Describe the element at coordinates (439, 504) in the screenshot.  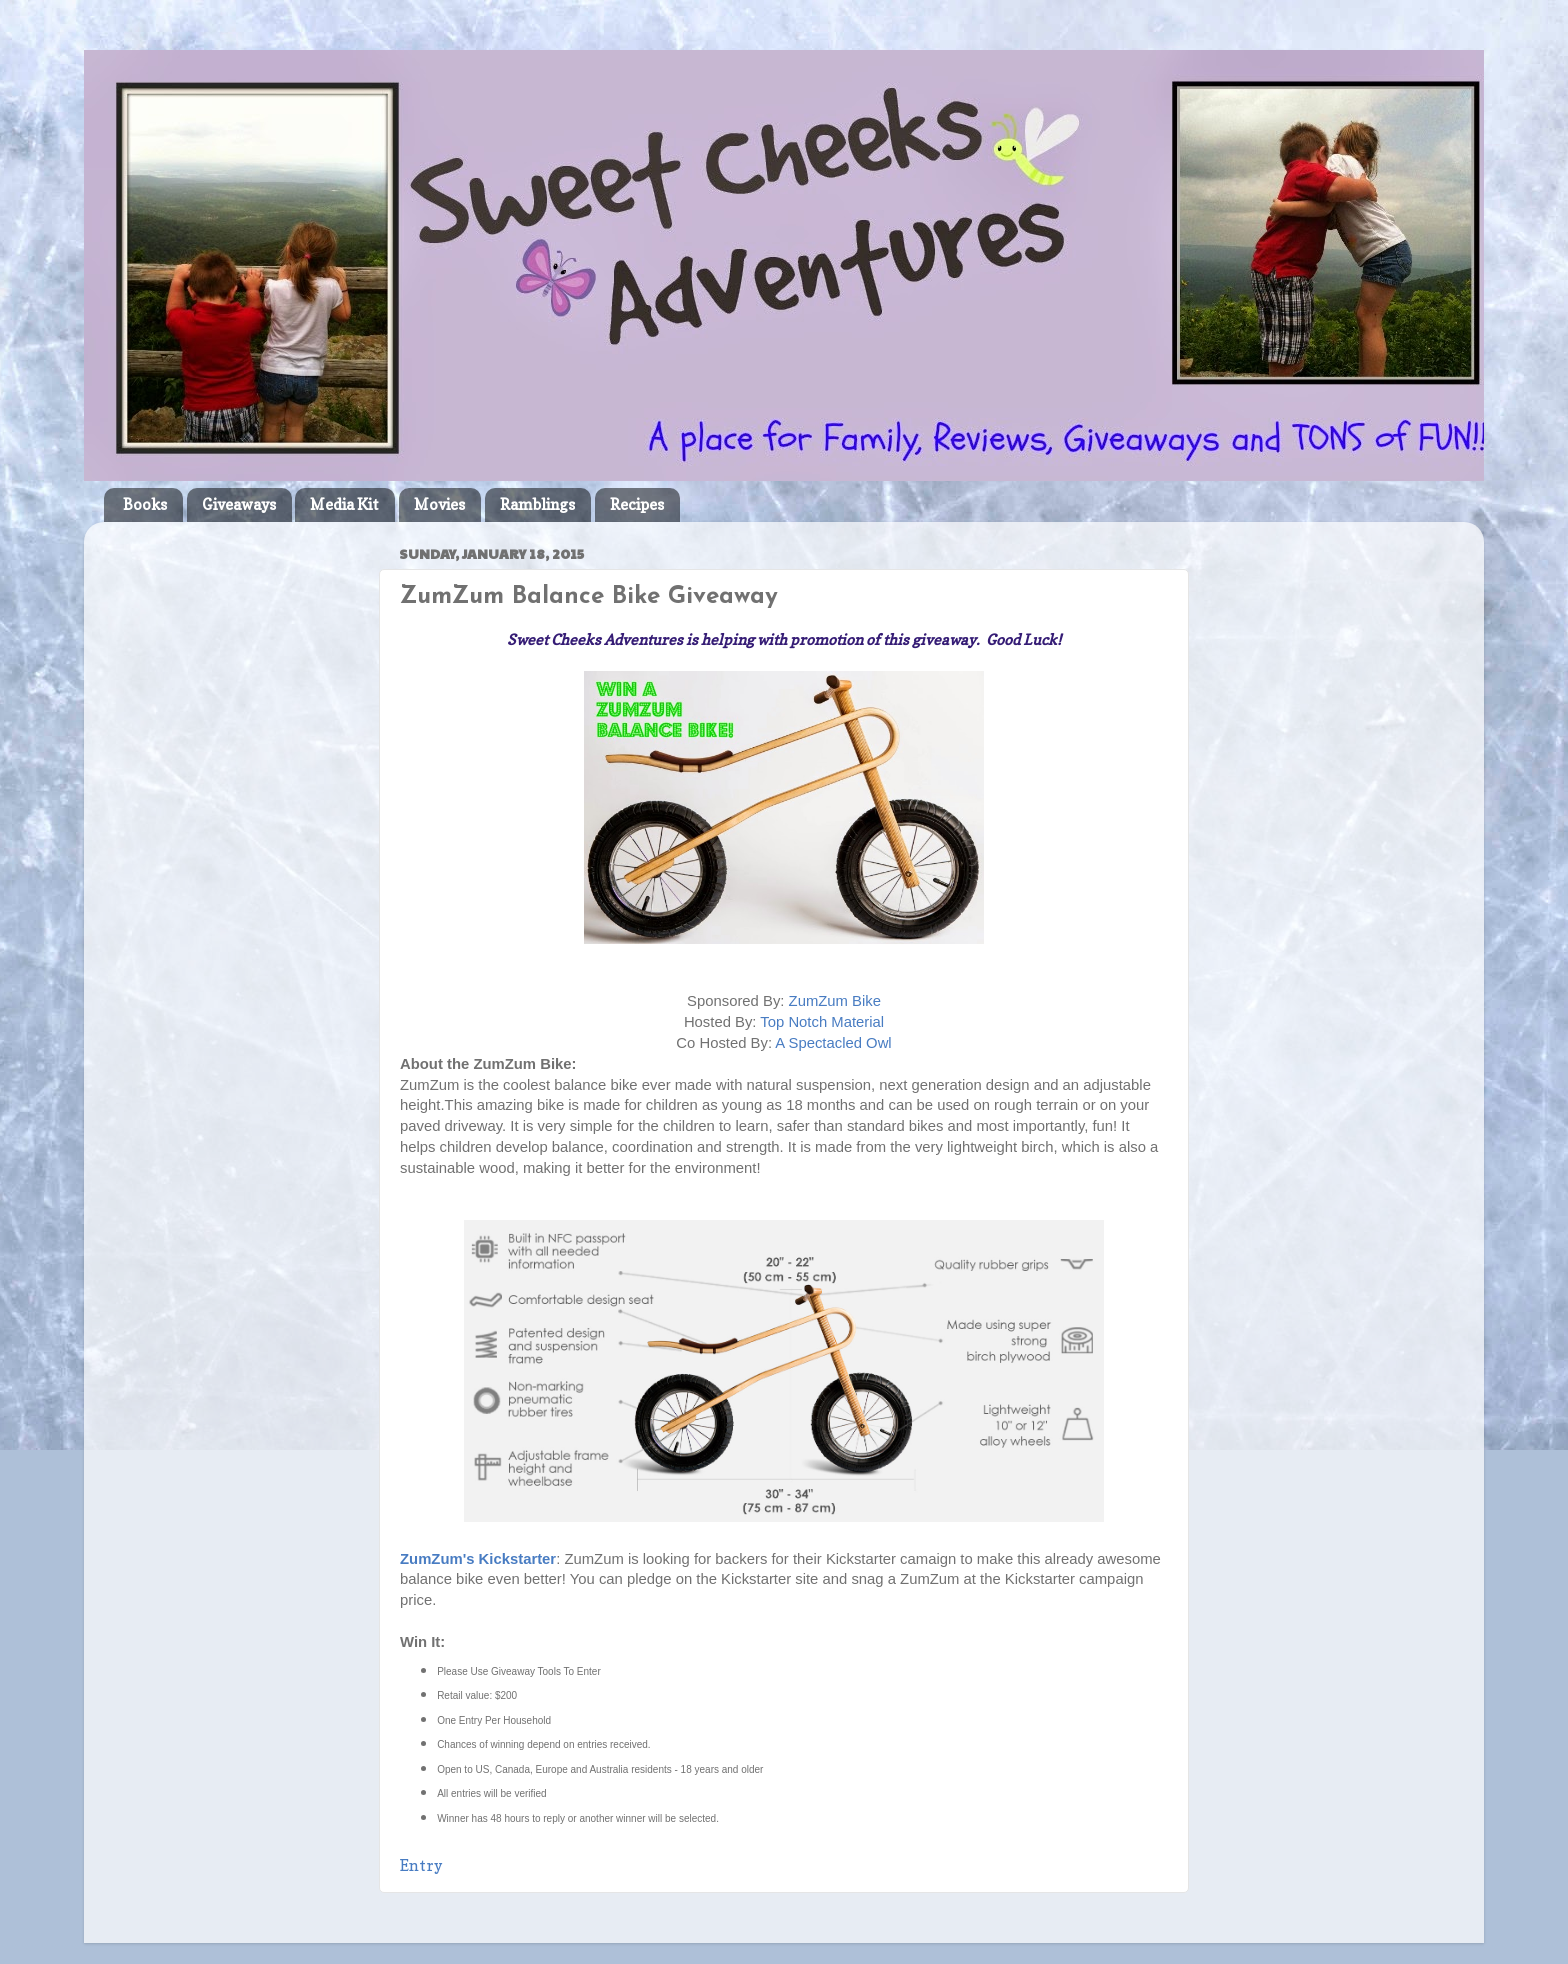
I see `Movies` at that location.